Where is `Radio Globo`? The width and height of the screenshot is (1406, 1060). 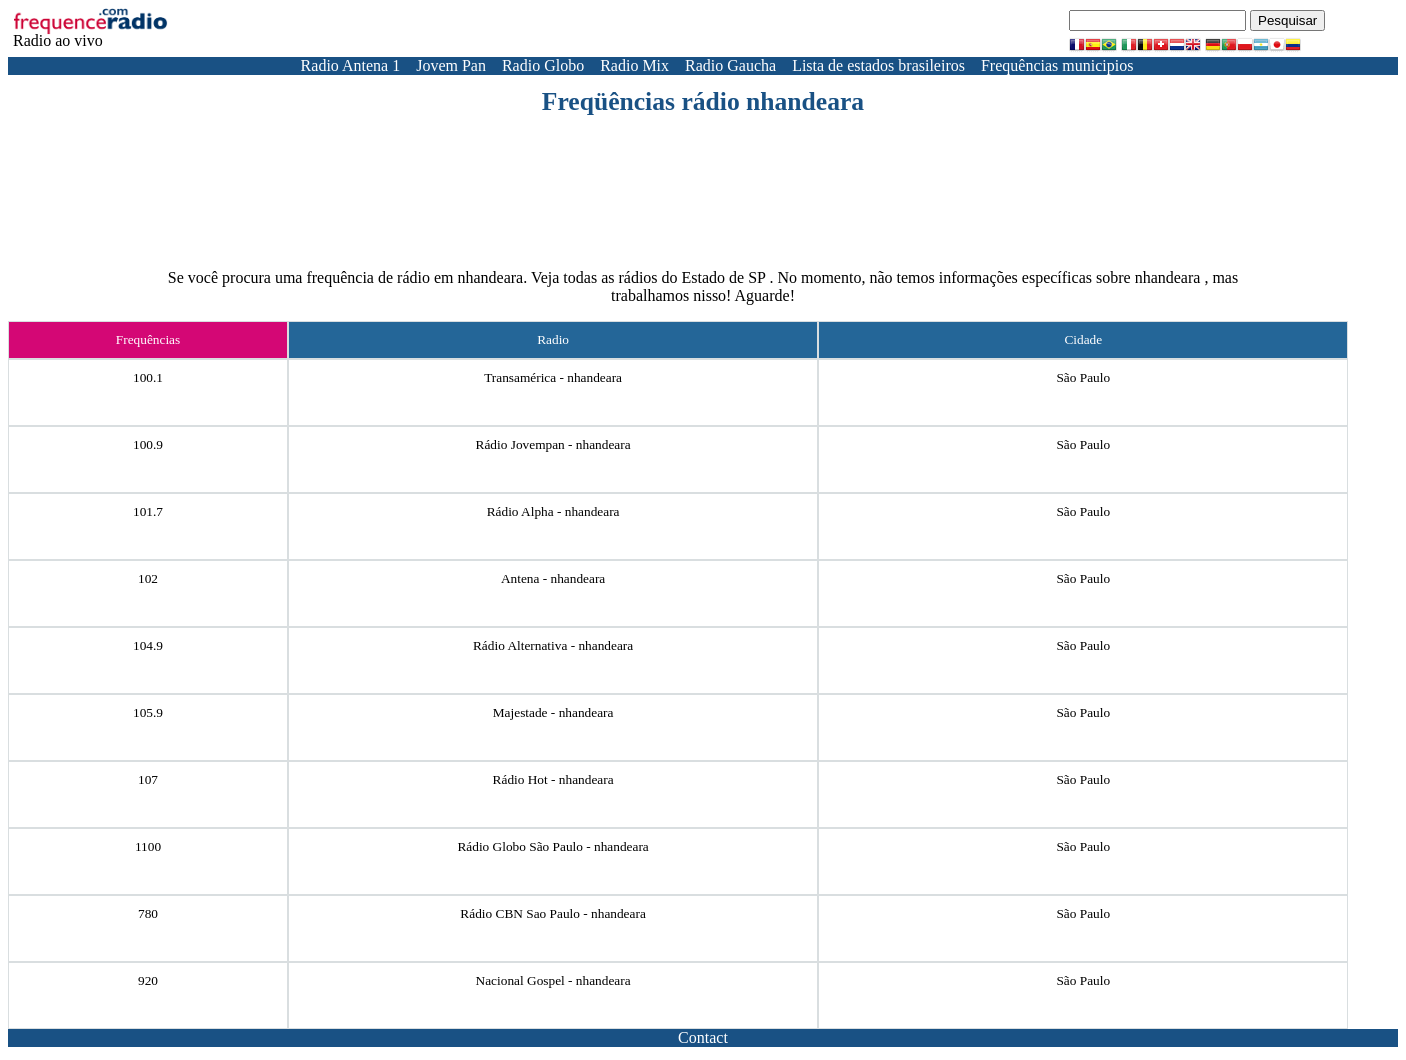
Radio Globo is located at coordinates (543, 65).